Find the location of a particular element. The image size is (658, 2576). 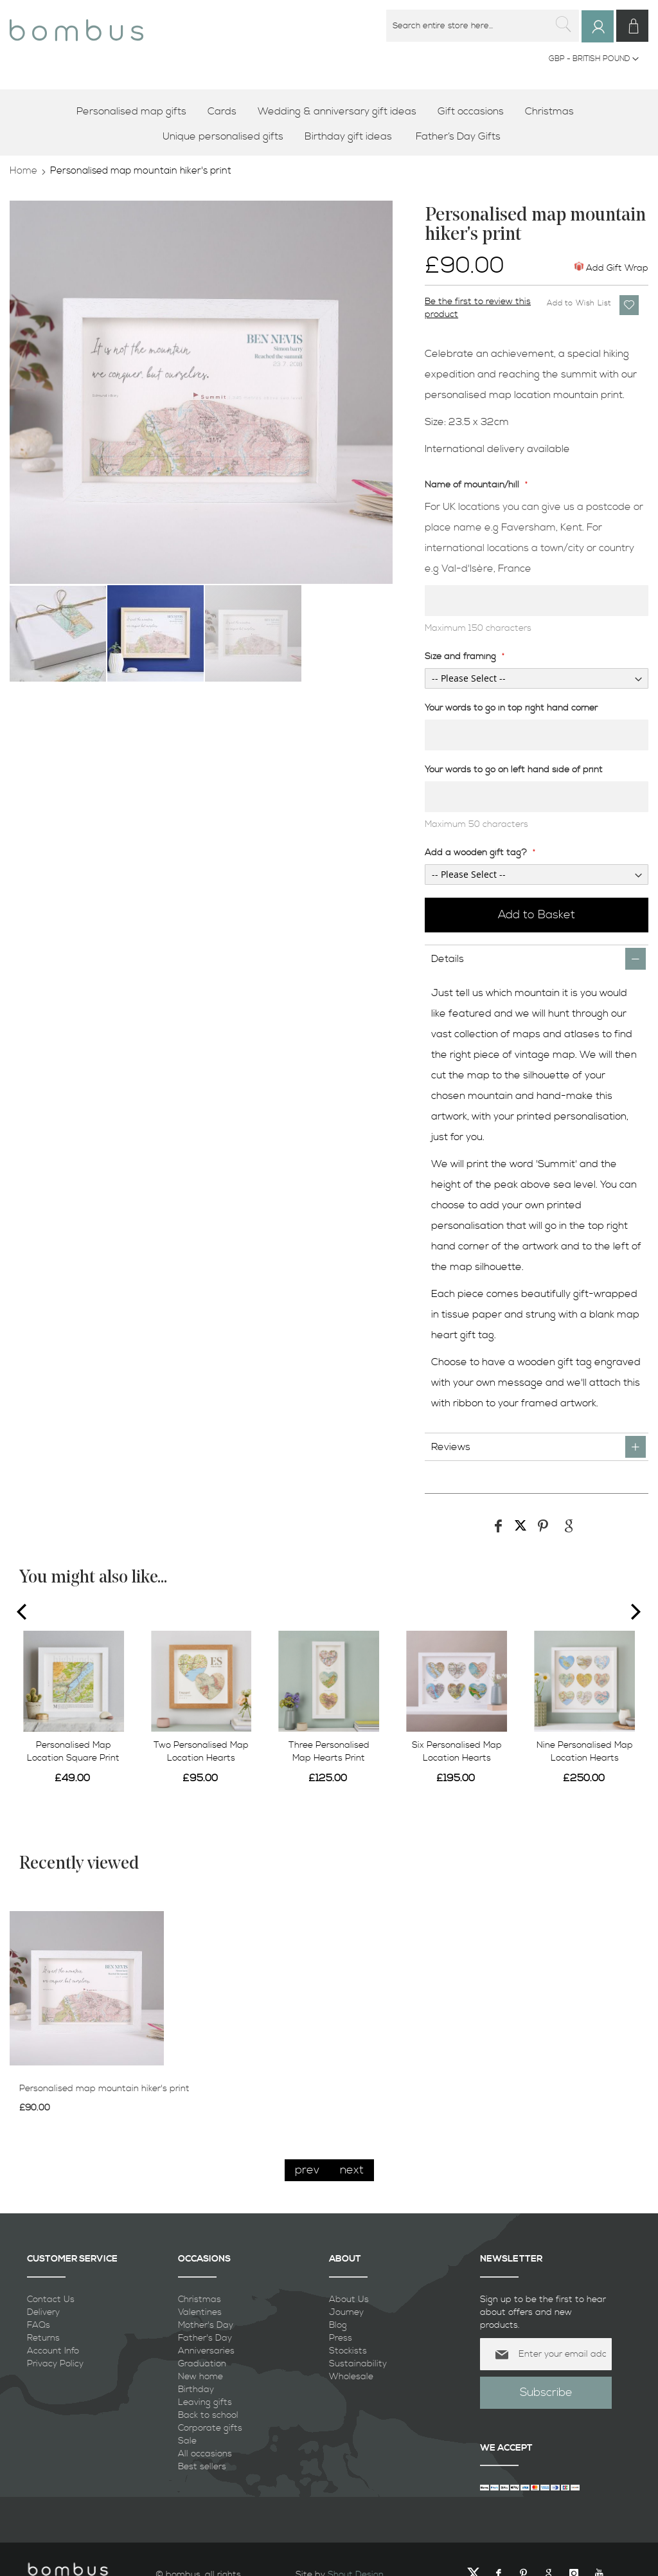

Sale is located at coordinates (187, 2440).